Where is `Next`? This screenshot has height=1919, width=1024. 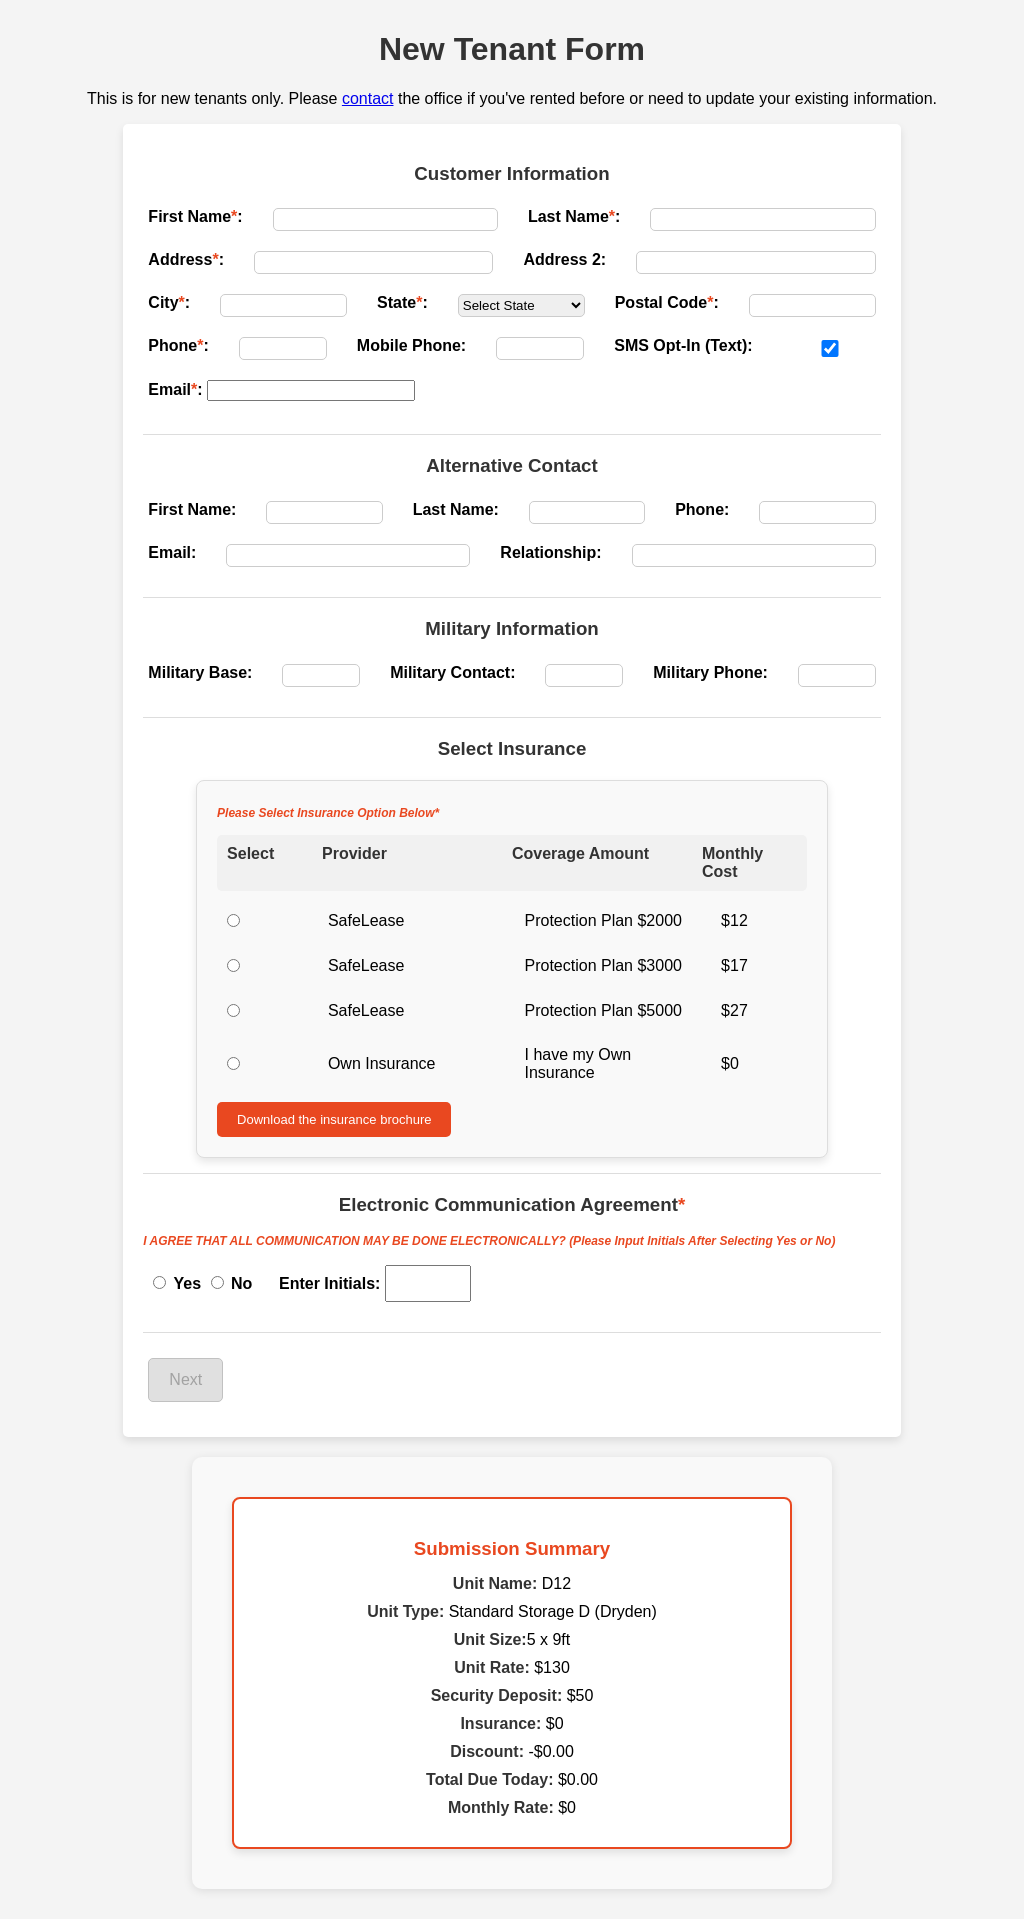
Next is located at coordinates (185, 1379).